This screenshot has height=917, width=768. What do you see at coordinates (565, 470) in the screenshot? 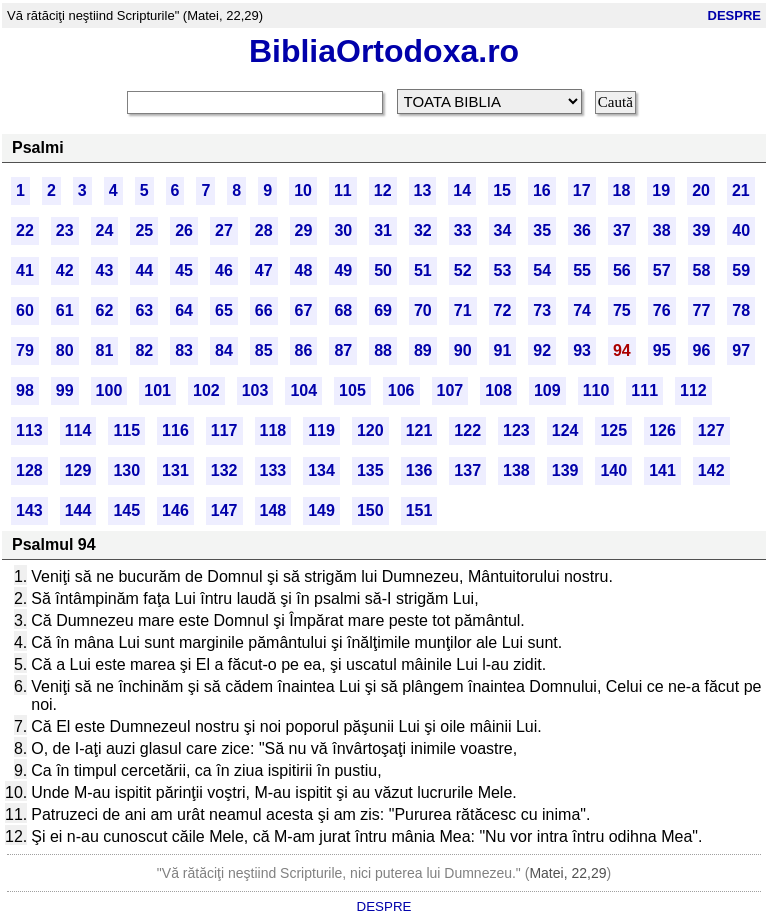
I see `139` at bounding box center [565, 470].